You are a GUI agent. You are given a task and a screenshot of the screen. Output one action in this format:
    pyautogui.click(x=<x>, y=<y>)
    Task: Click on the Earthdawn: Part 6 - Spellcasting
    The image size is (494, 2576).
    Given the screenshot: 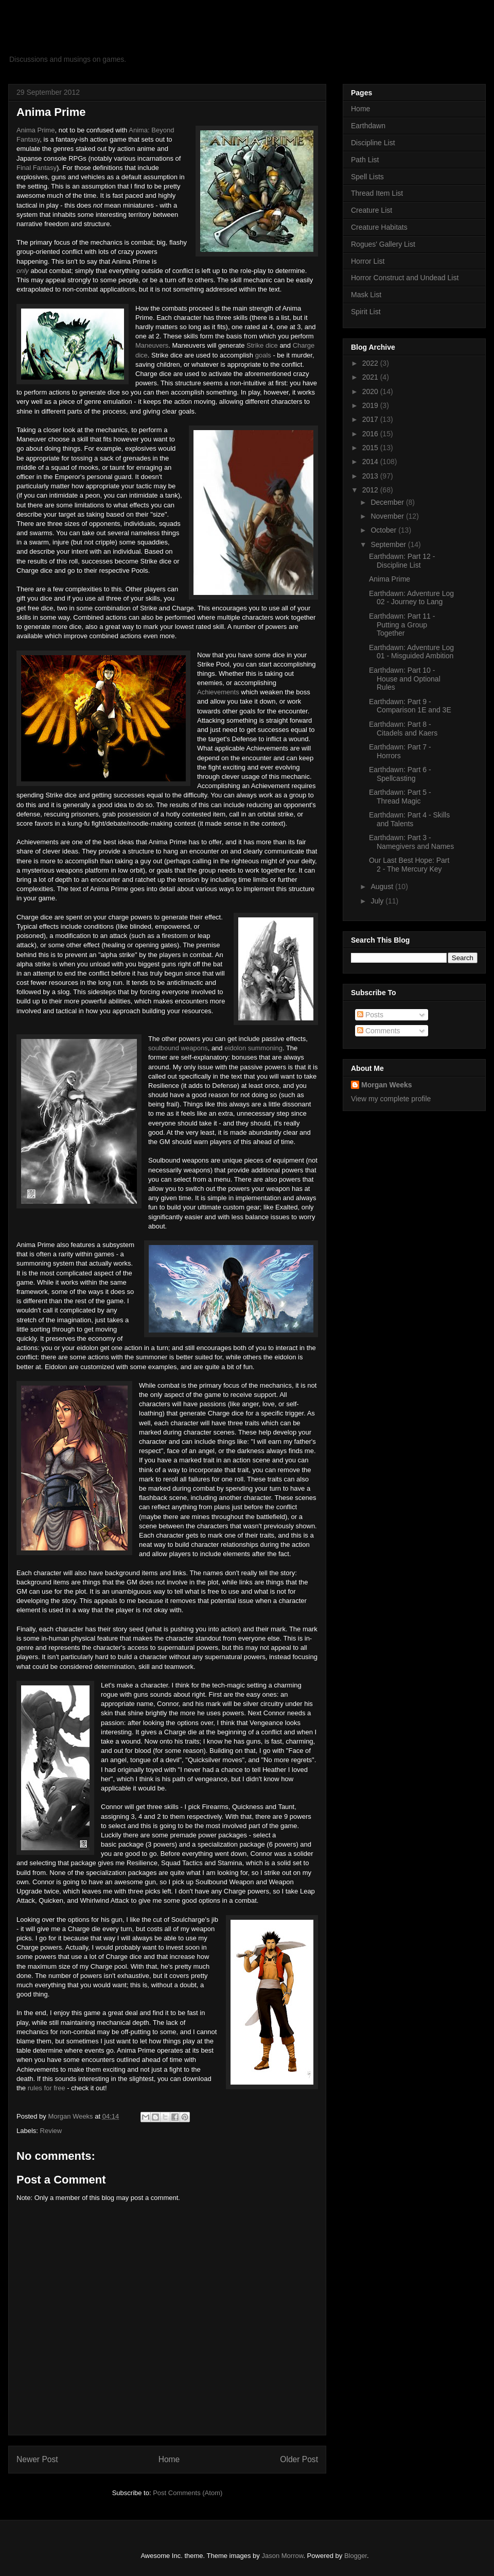 What is the action you would take?
    pyautogui.click(x=400, y=773)
    